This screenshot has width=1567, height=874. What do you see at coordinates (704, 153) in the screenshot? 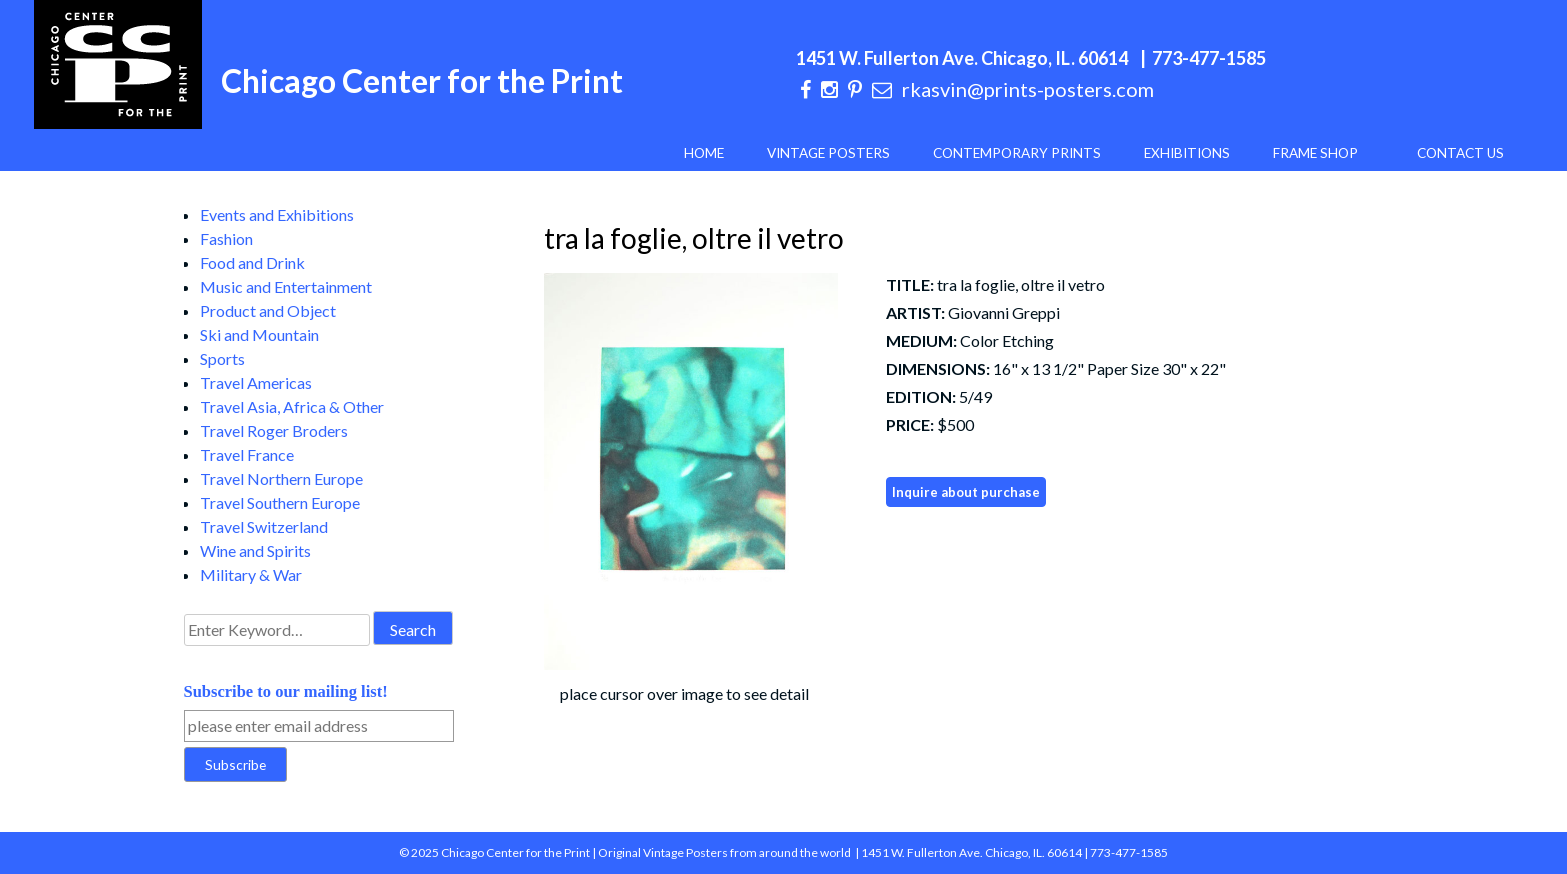
I see `Home` at bounding box center [704, 153].